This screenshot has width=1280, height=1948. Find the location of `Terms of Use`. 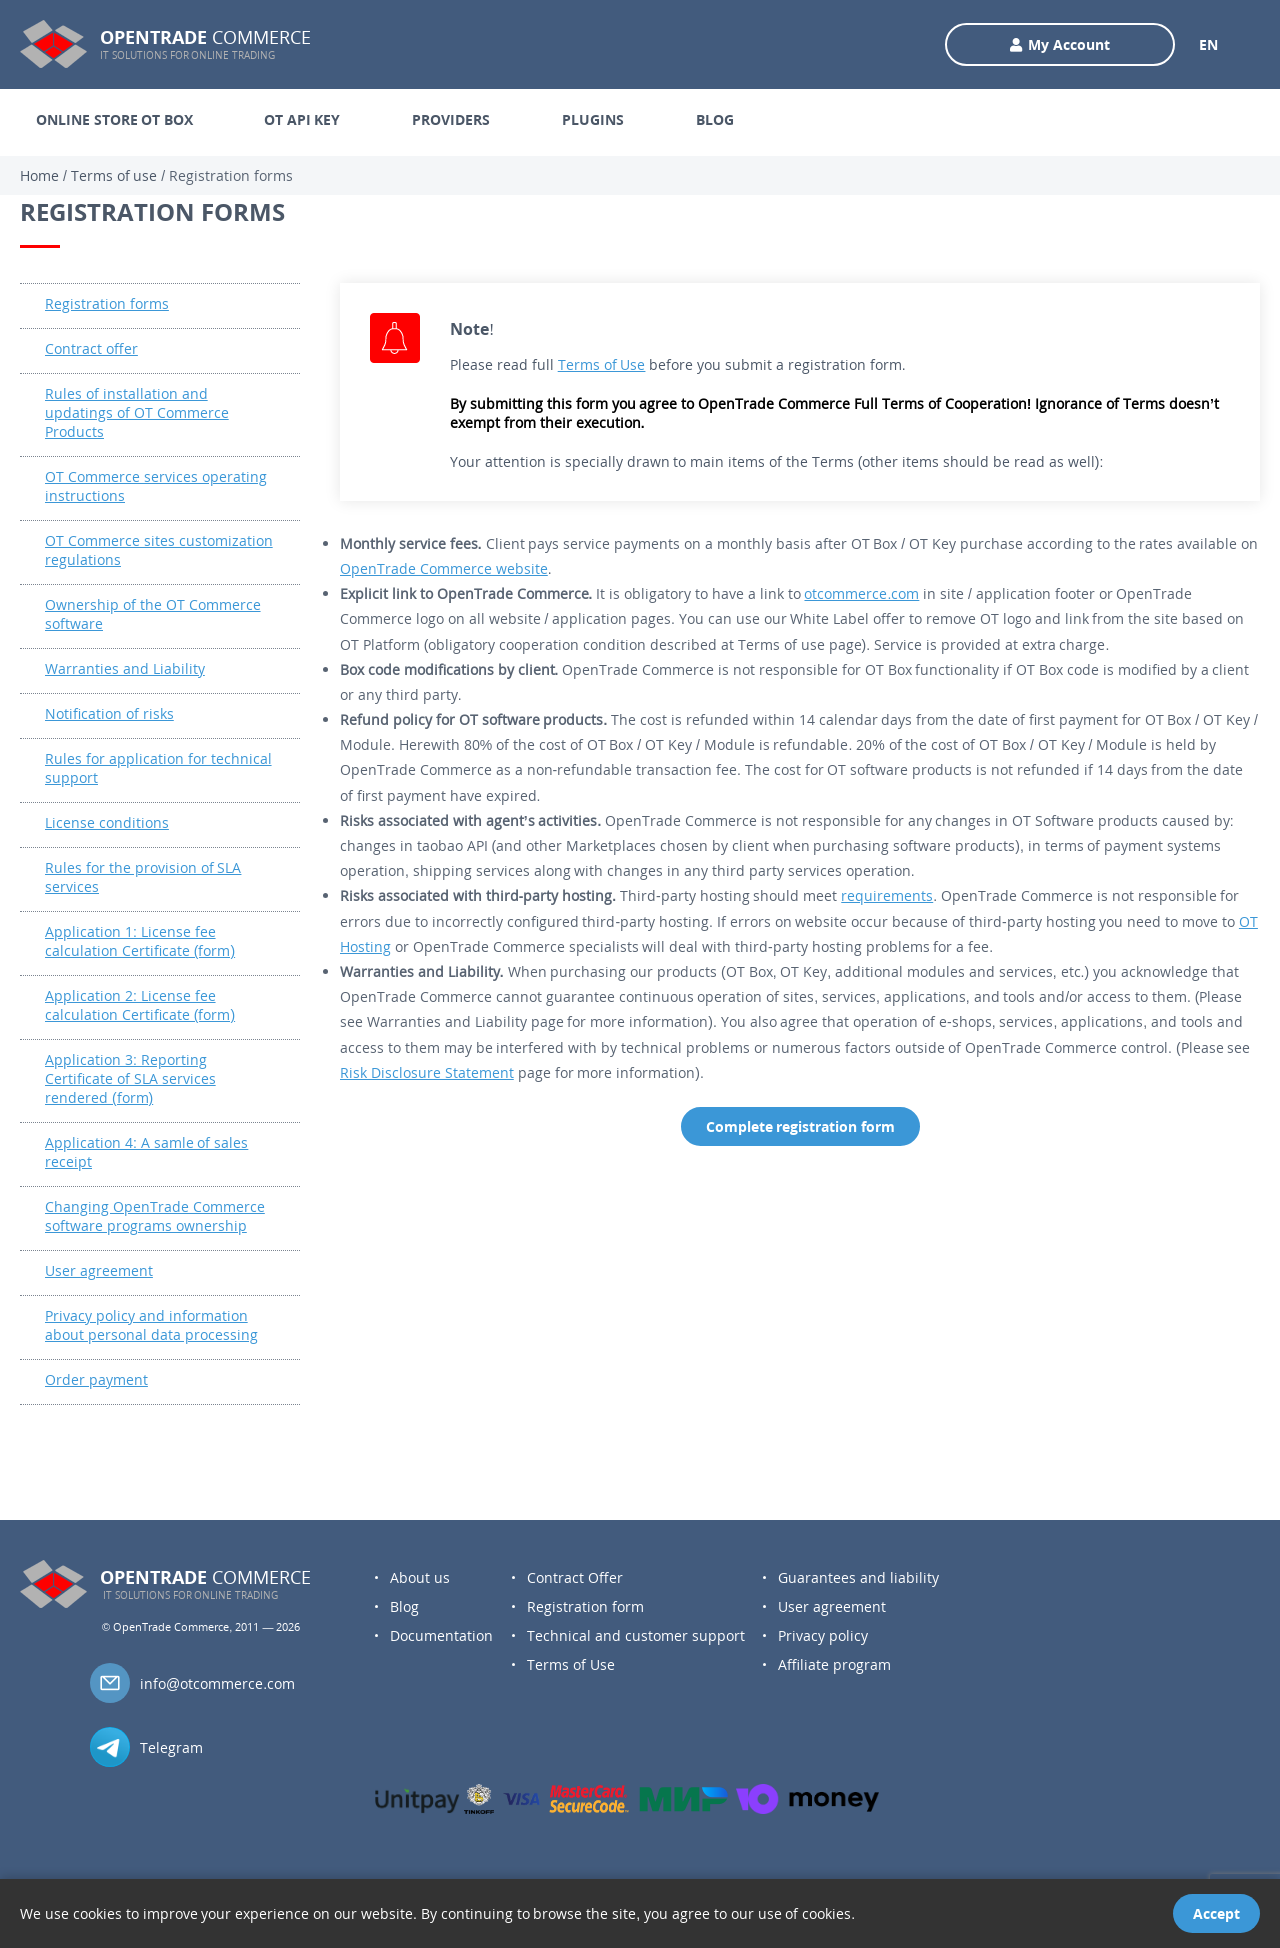

Terms of Use is located at coordinates (602, 364).